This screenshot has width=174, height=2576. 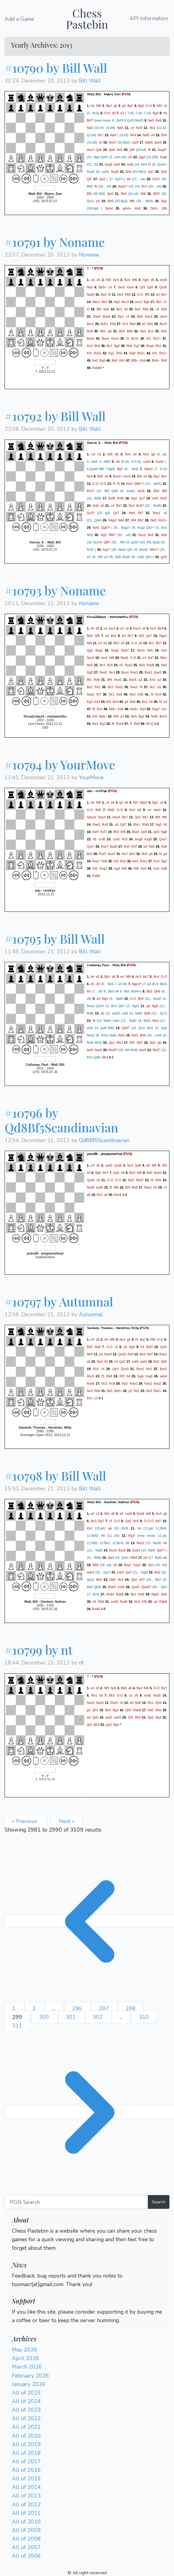 What do you see at coordinates (132, 201) in the screenshot?
I see `Bf6` at bounding box center [132, 201].